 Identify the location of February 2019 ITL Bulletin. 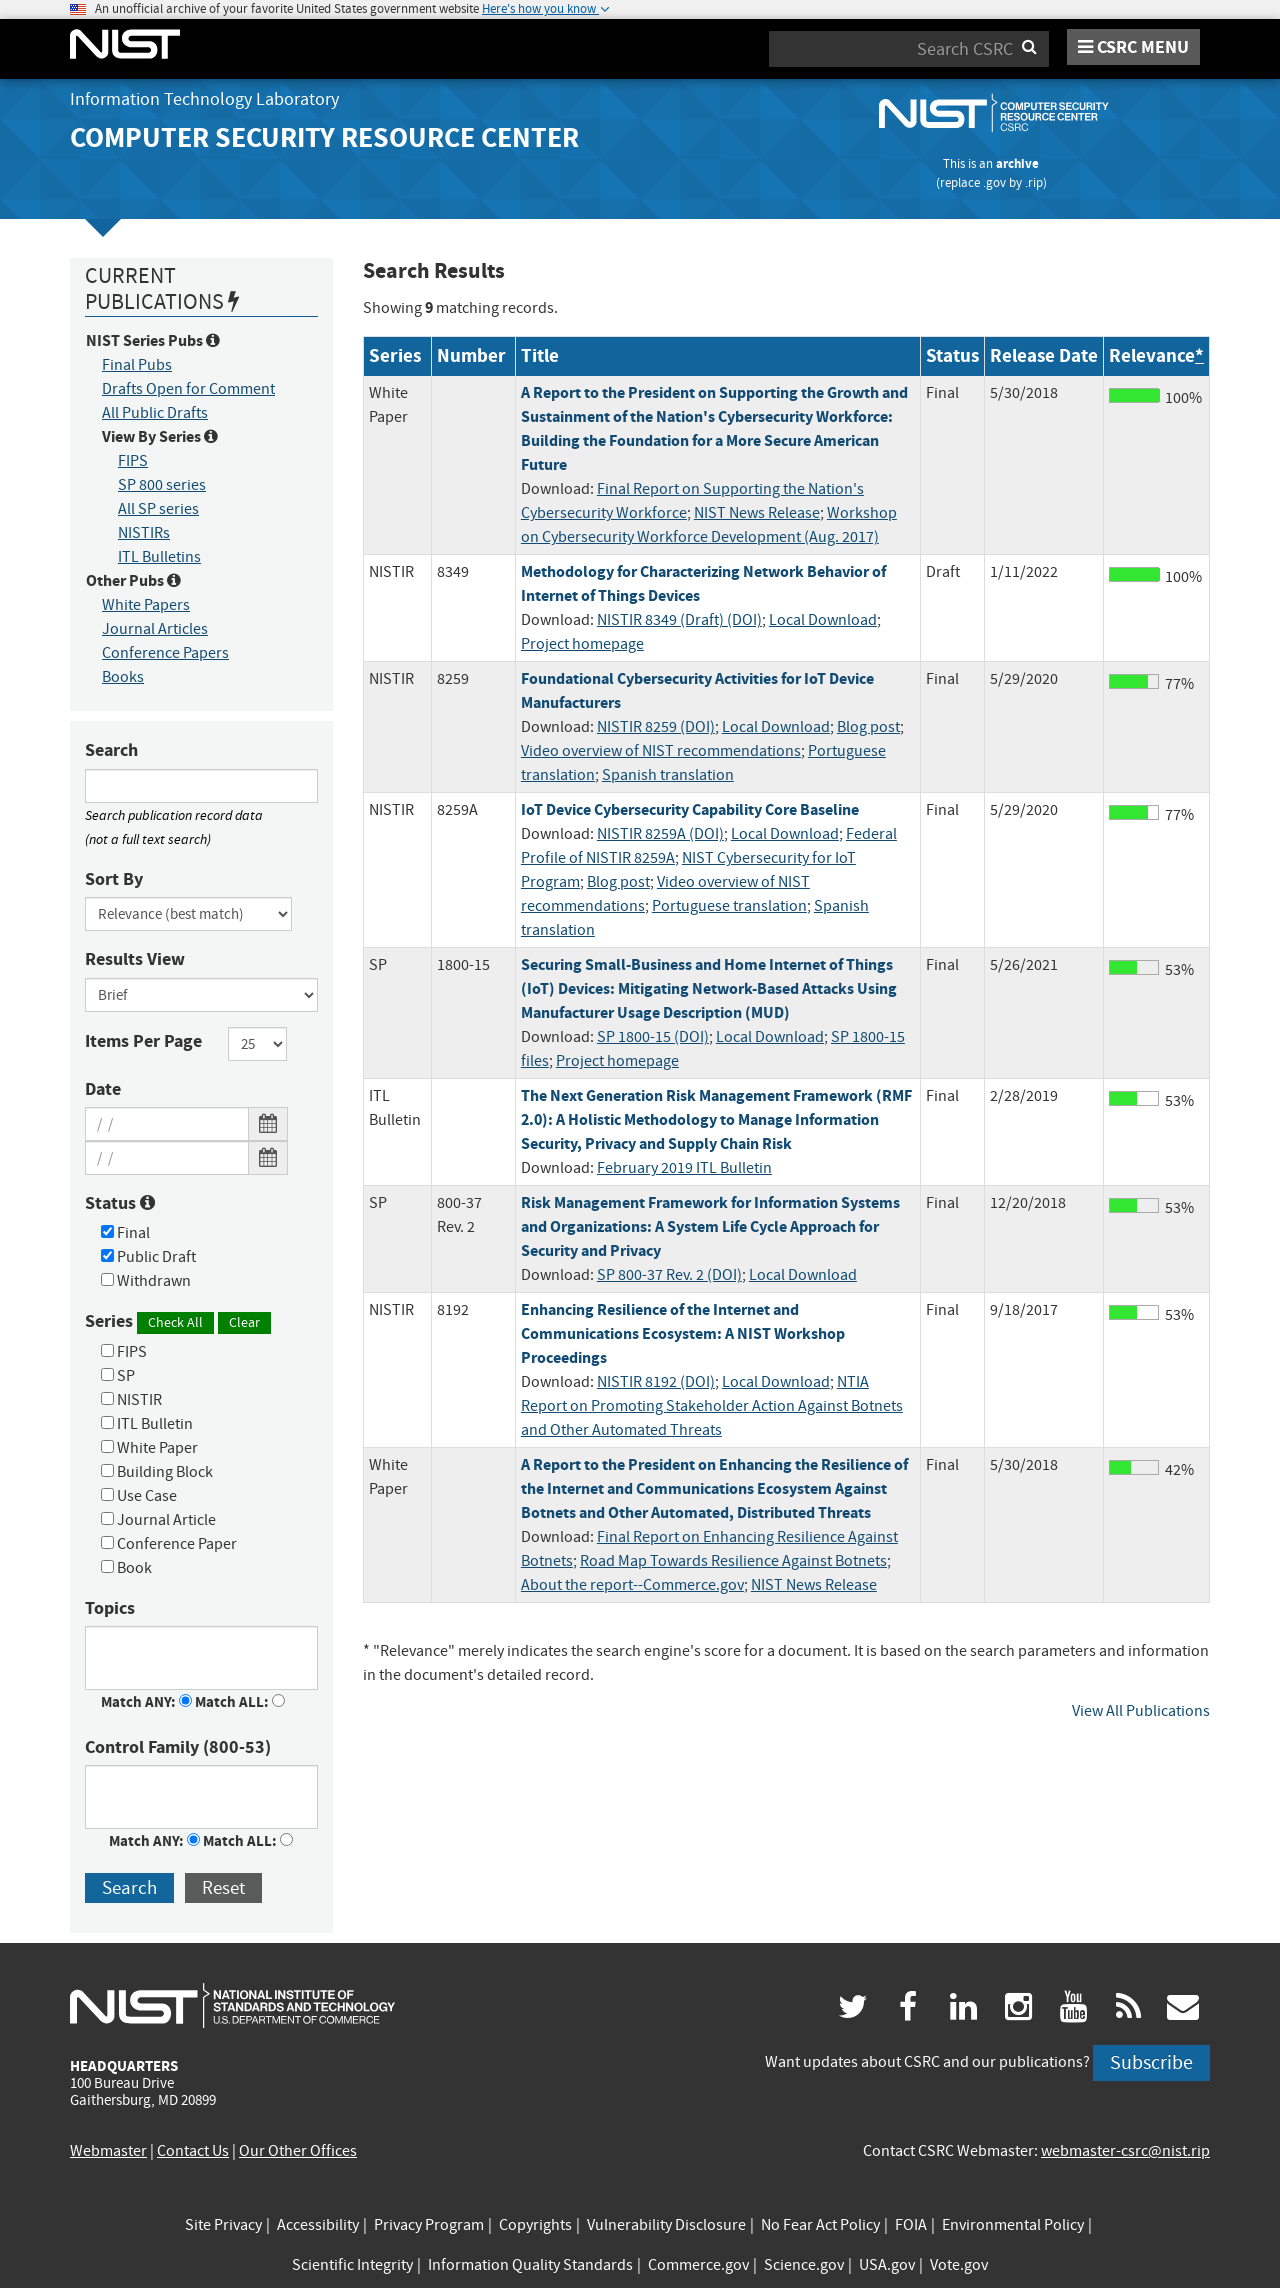
(684, 1168).